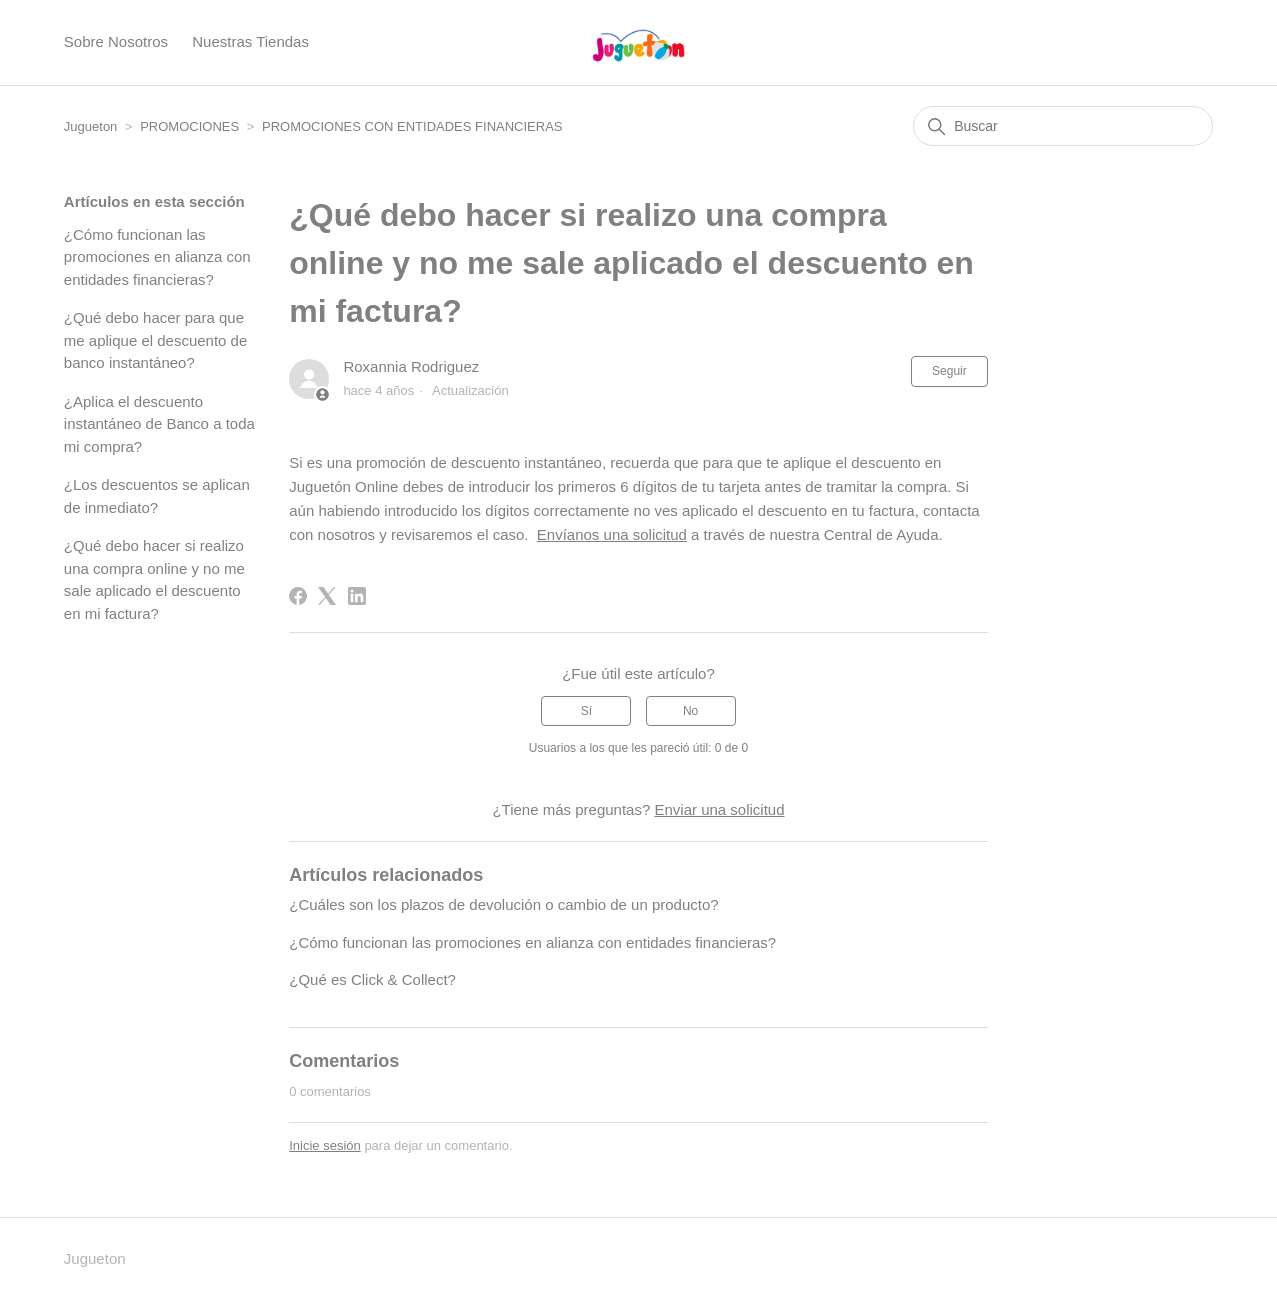 The width and height of the screenshot is (1277, 1300). What do you see at coordinates (157, 496) in the screenshot?
I see `¿Los descuentos se aplican de inmediato?` at bounding box center [157, 496].